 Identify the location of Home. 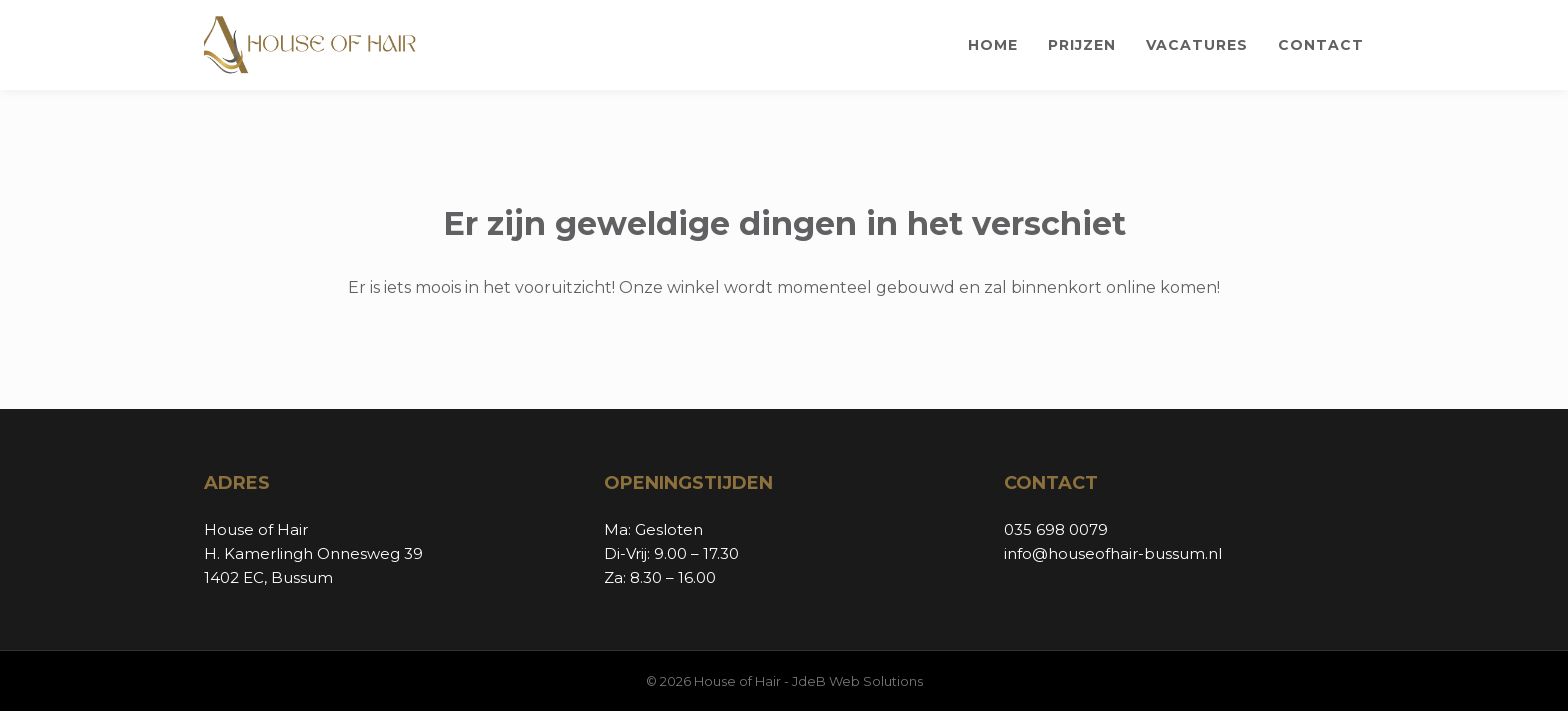
(993, 45).